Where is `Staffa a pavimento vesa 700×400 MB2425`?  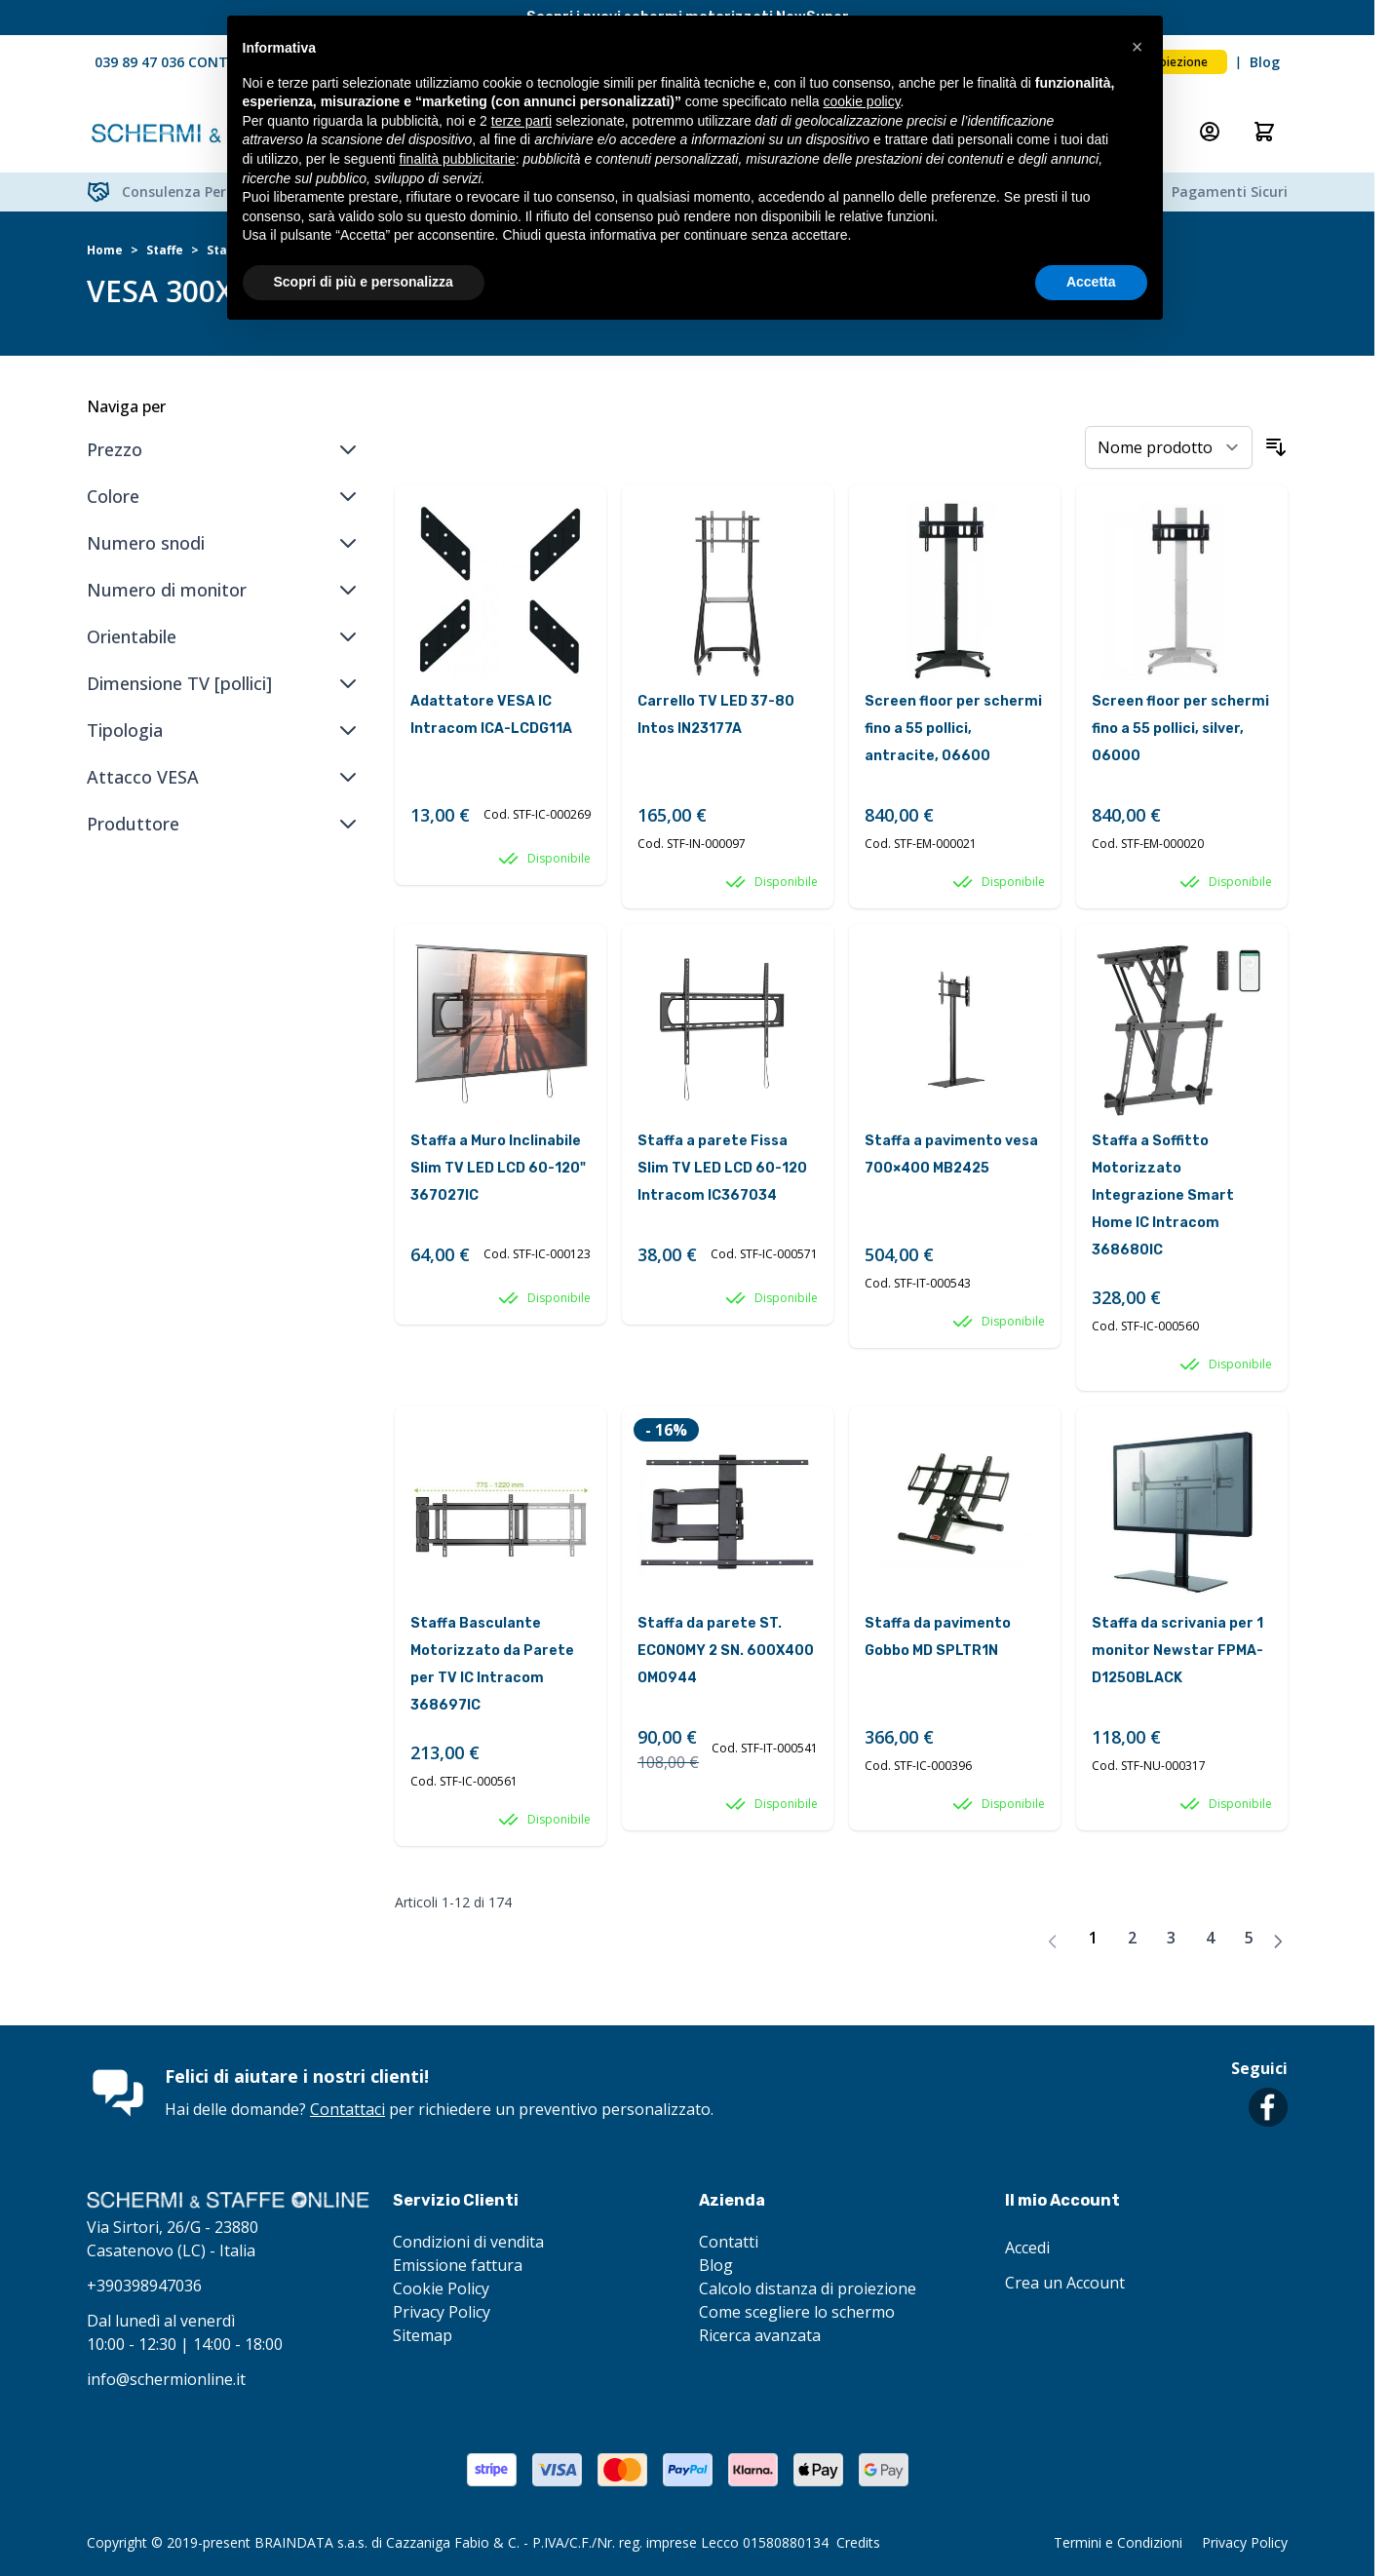
Staffa a pavimento vesa 700×400 MB2425 is located at coordinates (951, 1154).